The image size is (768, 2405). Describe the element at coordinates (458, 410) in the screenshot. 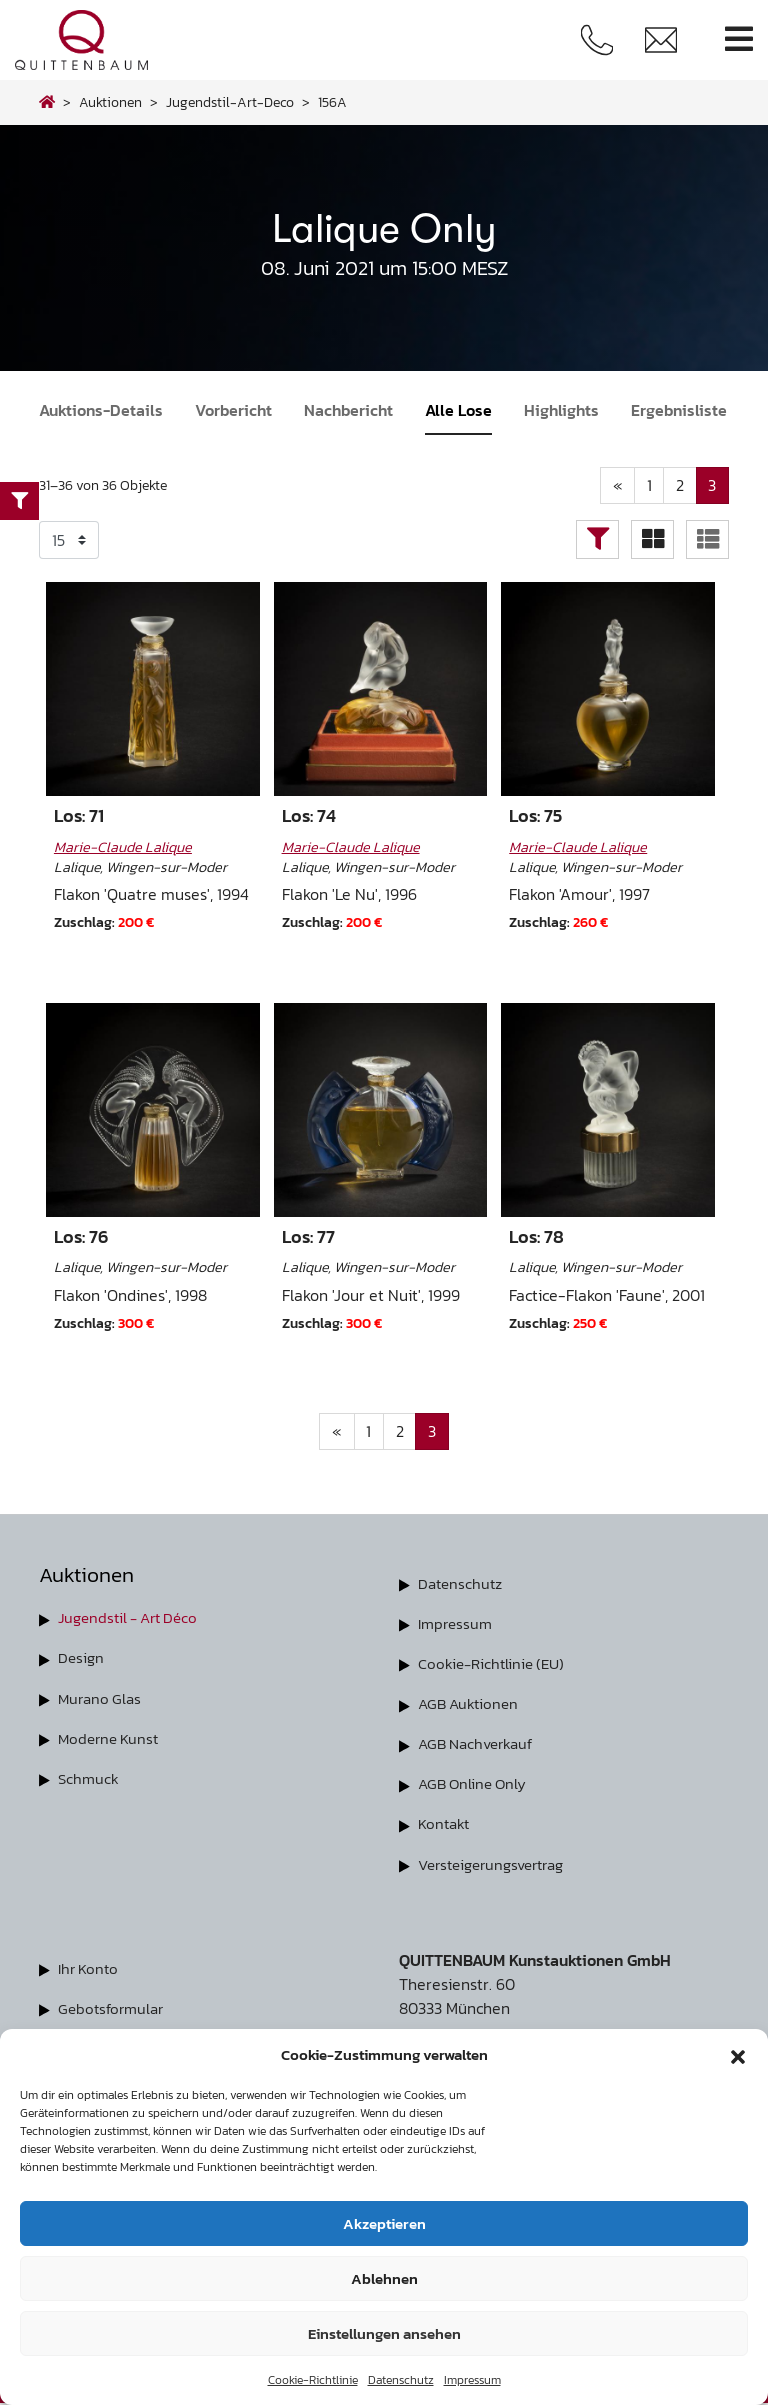

I see `Alle Lose` at that location.